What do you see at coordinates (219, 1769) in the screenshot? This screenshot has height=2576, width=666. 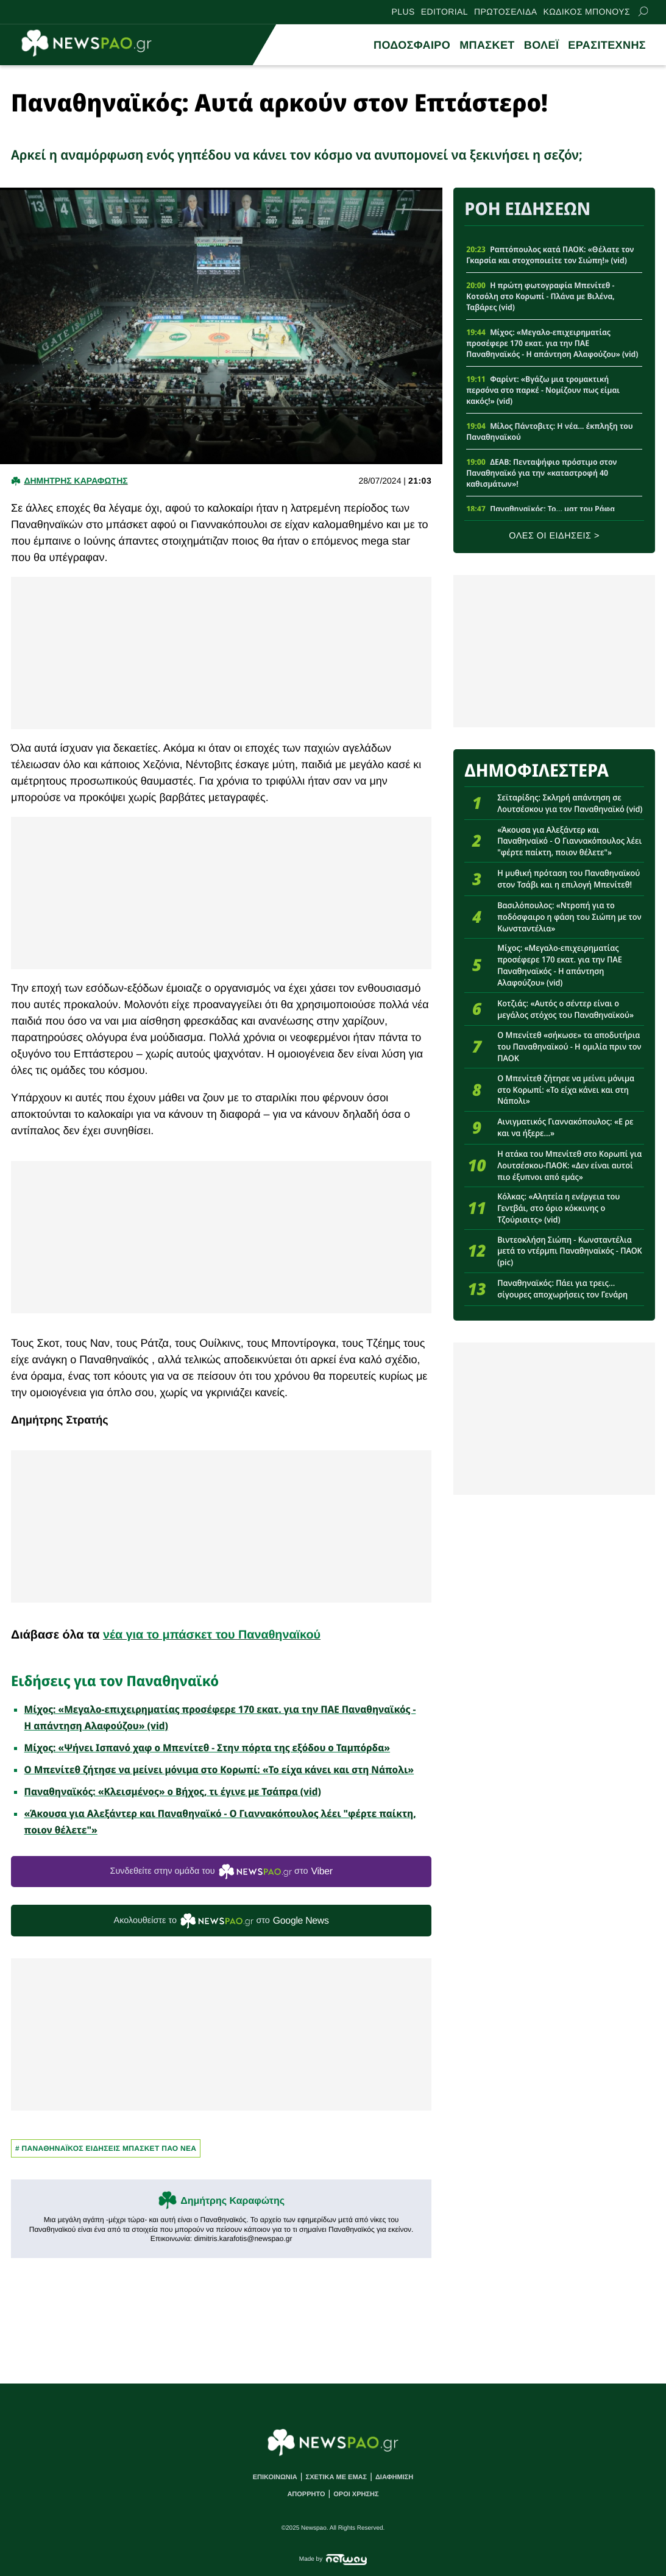 I see `Ο Μπενίτεθ ζήτησε να μείνει μόνιμα στο Κορωπί: «Το είχα κάνει και στη Νάπολι»` at bounding box center [219, 1769].